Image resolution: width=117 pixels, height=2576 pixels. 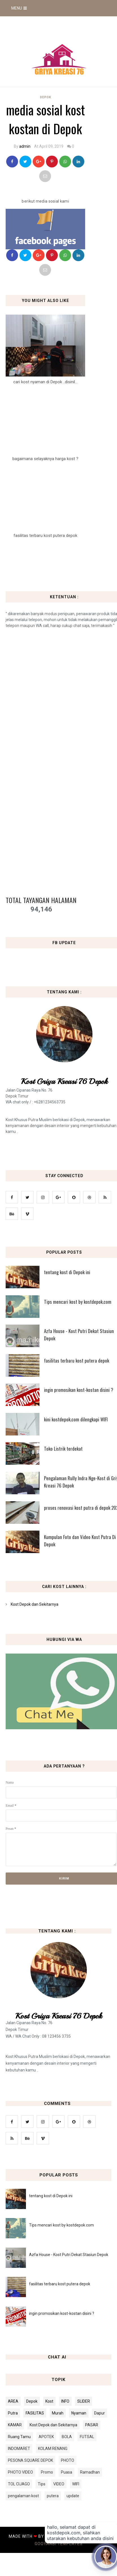 What do you see at coordinates (19, 2484) in the screenshot?
I see `TOL CIJAGO` at bounding box center [19, 2484].